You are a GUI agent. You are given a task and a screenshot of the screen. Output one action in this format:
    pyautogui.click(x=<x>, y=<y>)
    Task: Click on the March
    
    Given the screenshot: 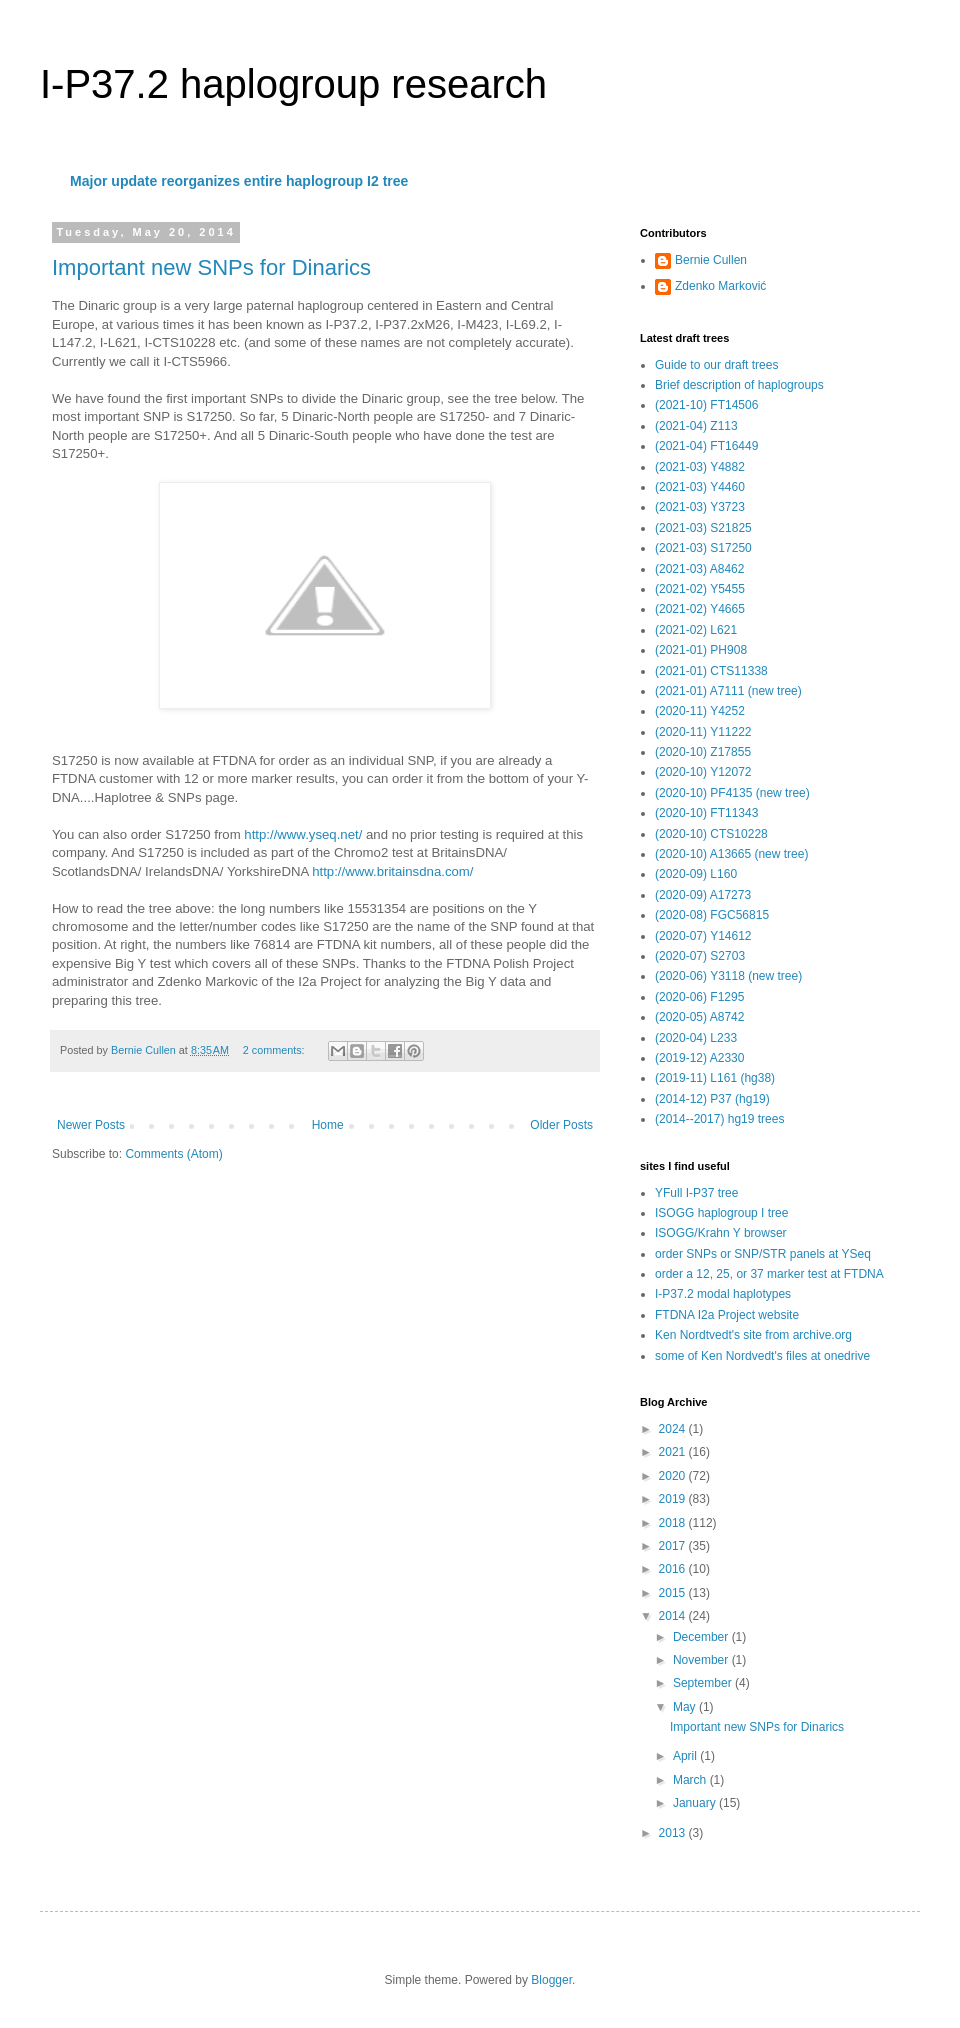 What is the action you would take?
    pyautogui.click(x=691, y=1780)
    